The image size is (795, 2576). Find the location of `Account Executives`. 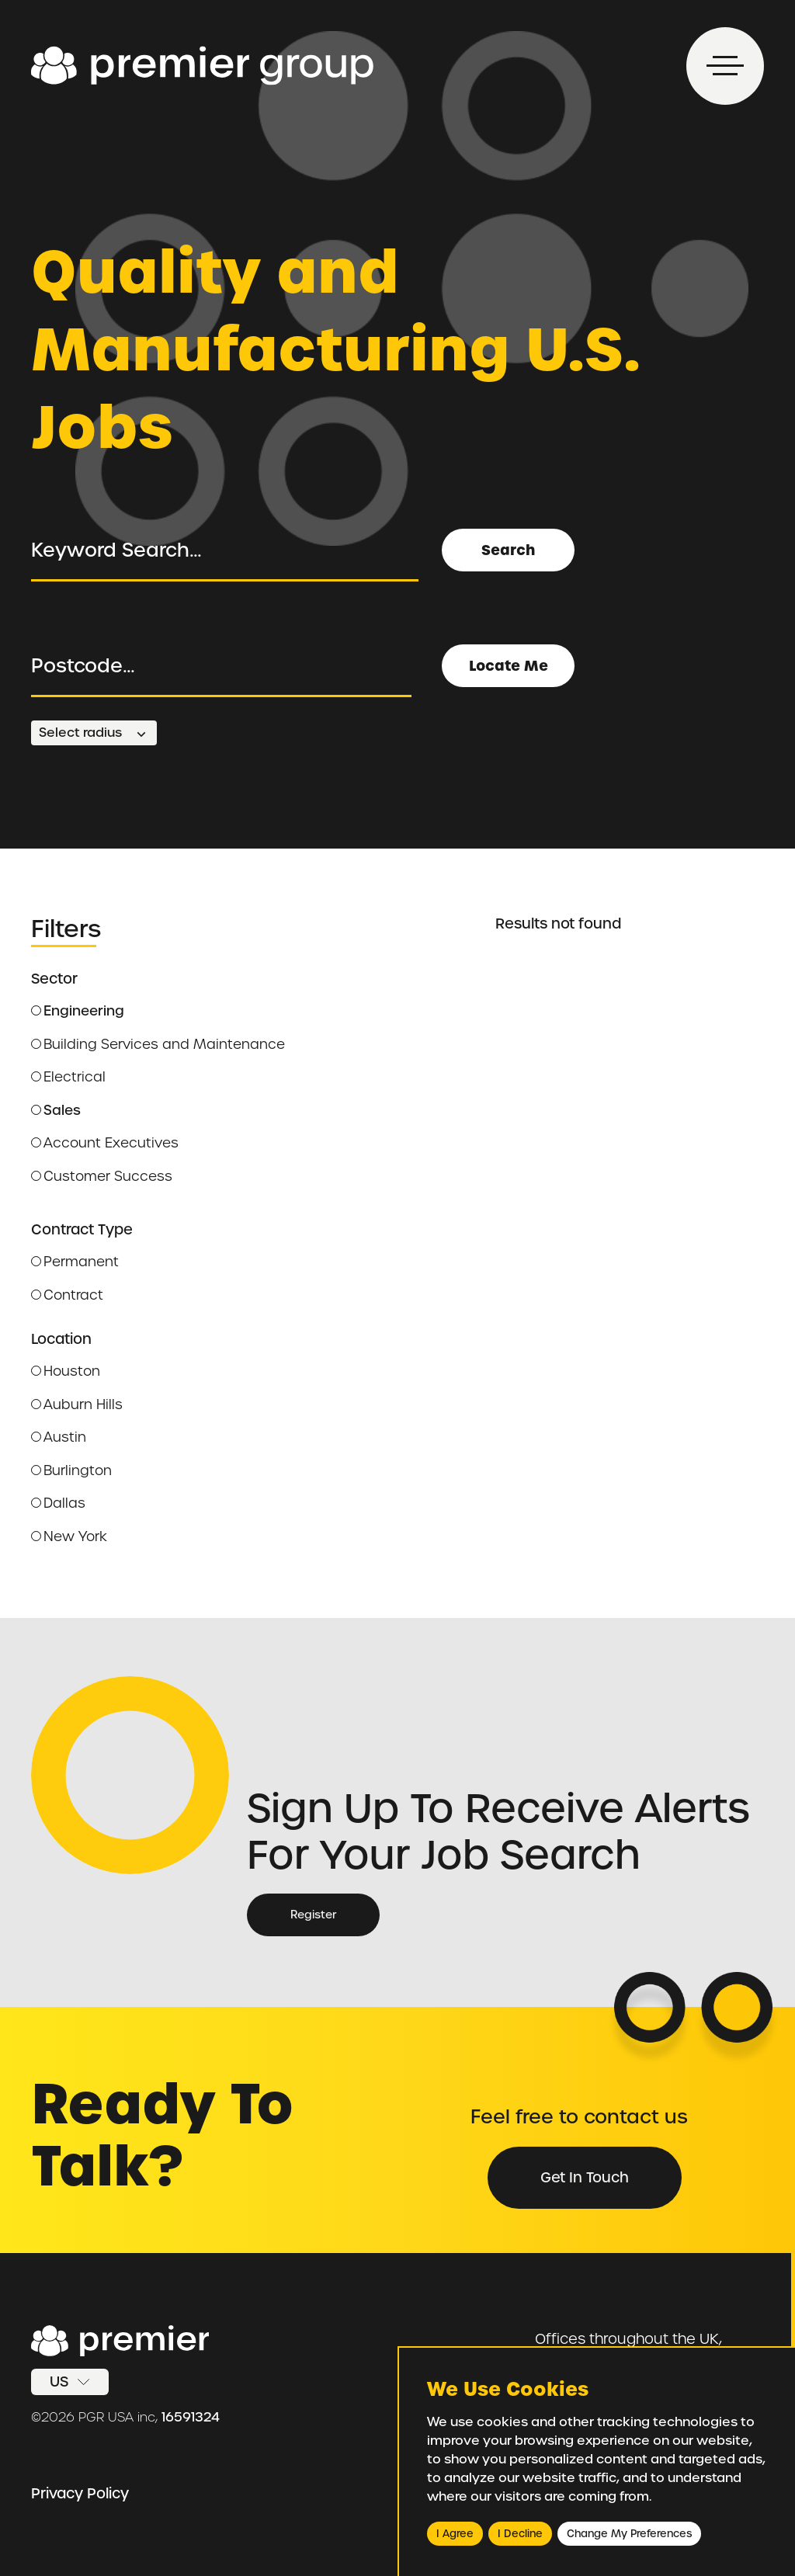

Account Executives is located at coordinates (105, 1142).